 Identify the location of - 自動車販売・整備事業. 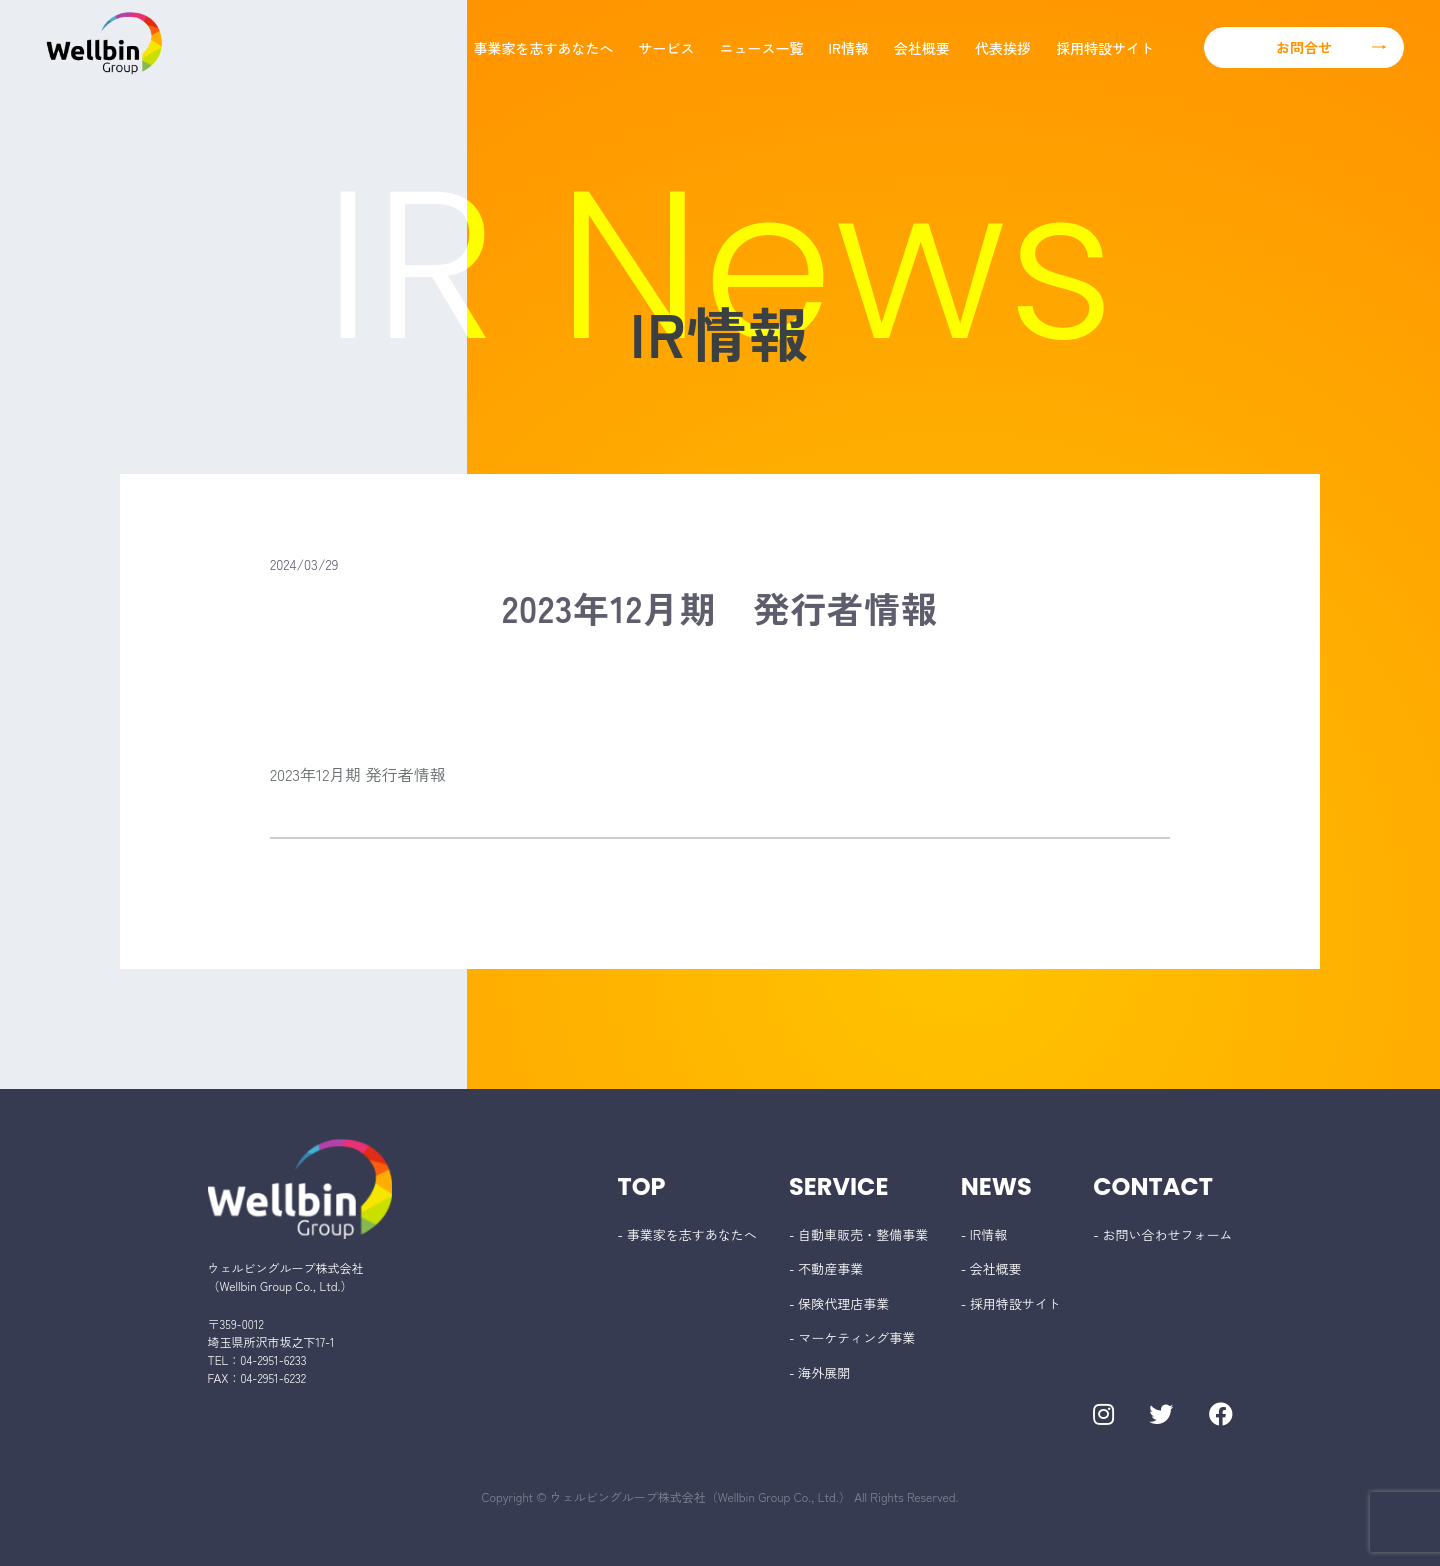
(858, 1234).